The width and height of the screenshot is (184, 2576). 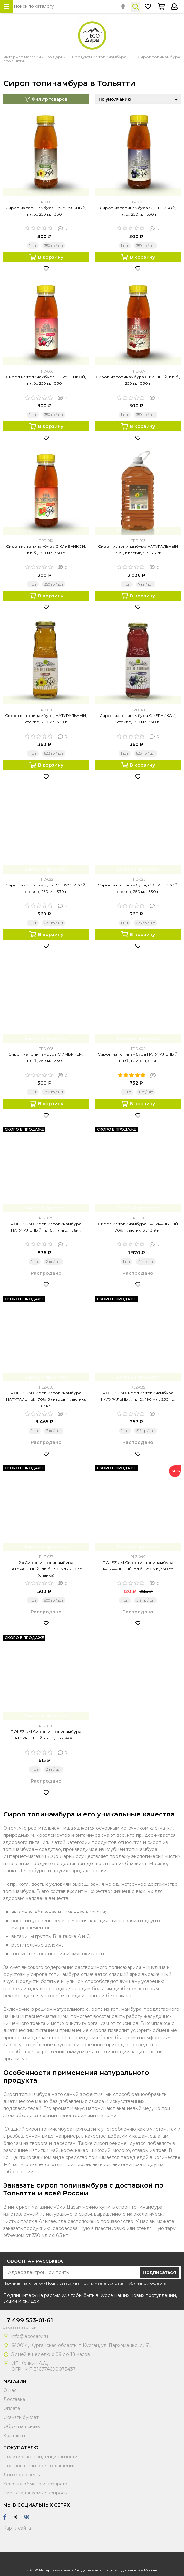 I want to click on Условия обмена и возврата, so click(x=35, y=2484).